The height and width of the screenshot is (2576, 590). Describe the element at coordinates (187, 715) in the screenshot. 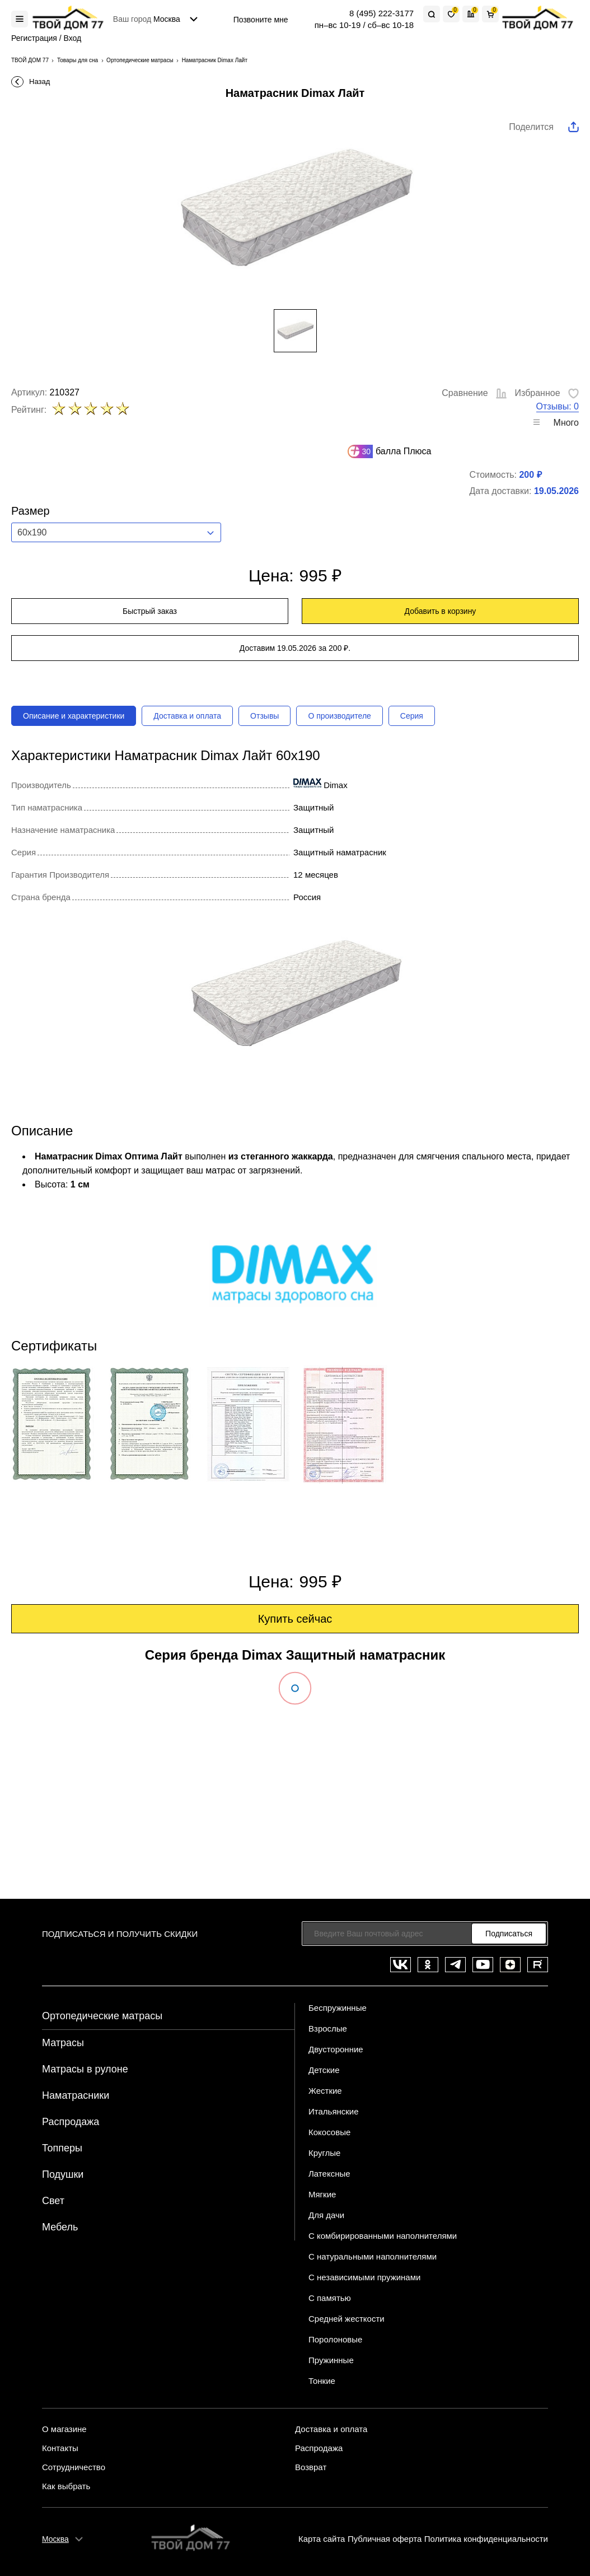

I see `Доставка и оплата` at that location.